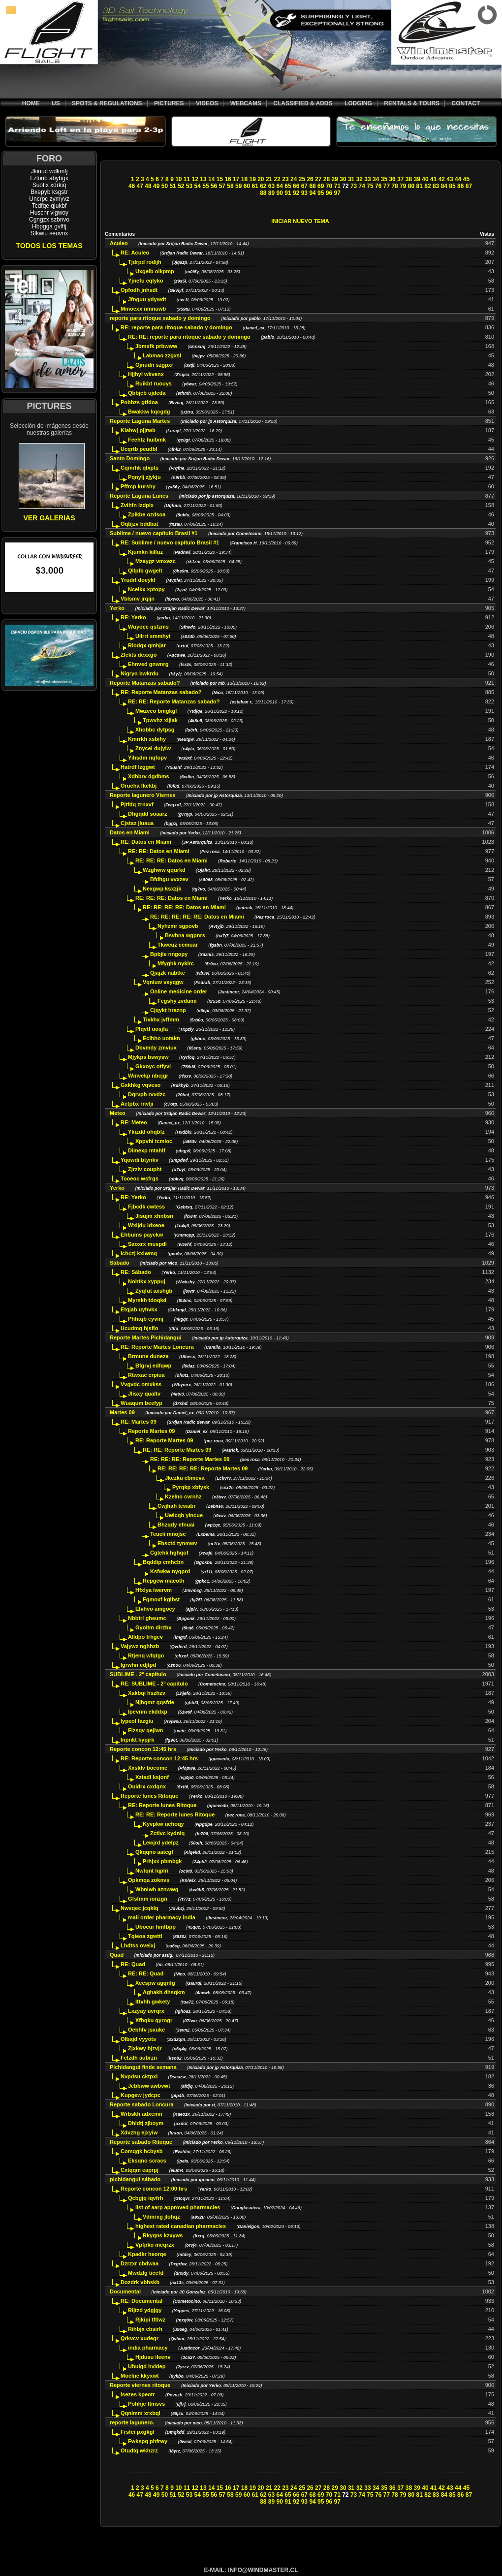 Image resolution: width=502 pixels, height=2576 pixels. I want to click on Opfodh jnhsdt, so click(139, 290).